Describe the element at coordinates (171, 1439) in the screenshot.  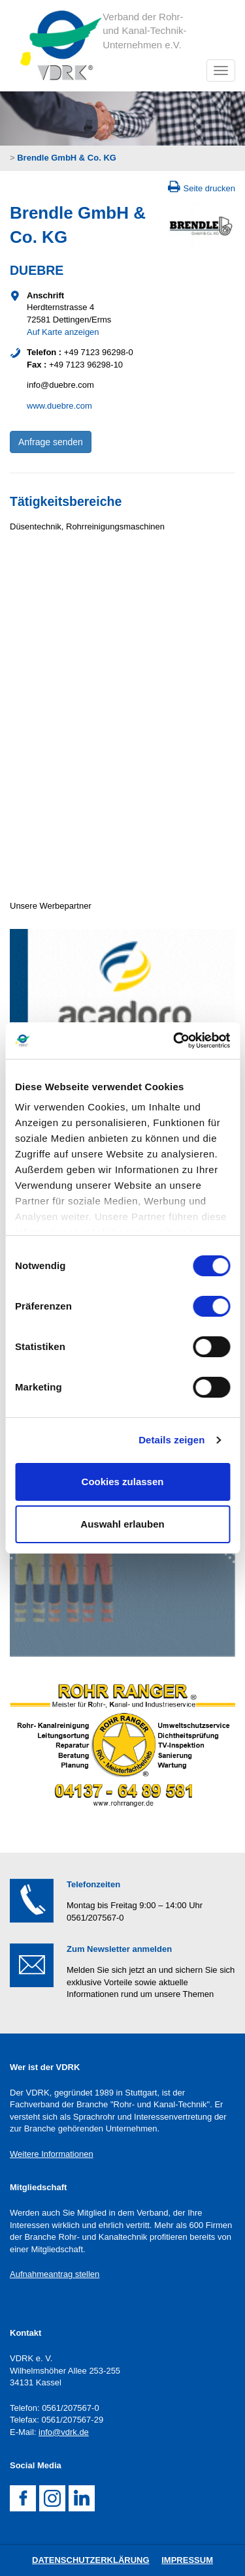
I see `Details zeigen` at that location.